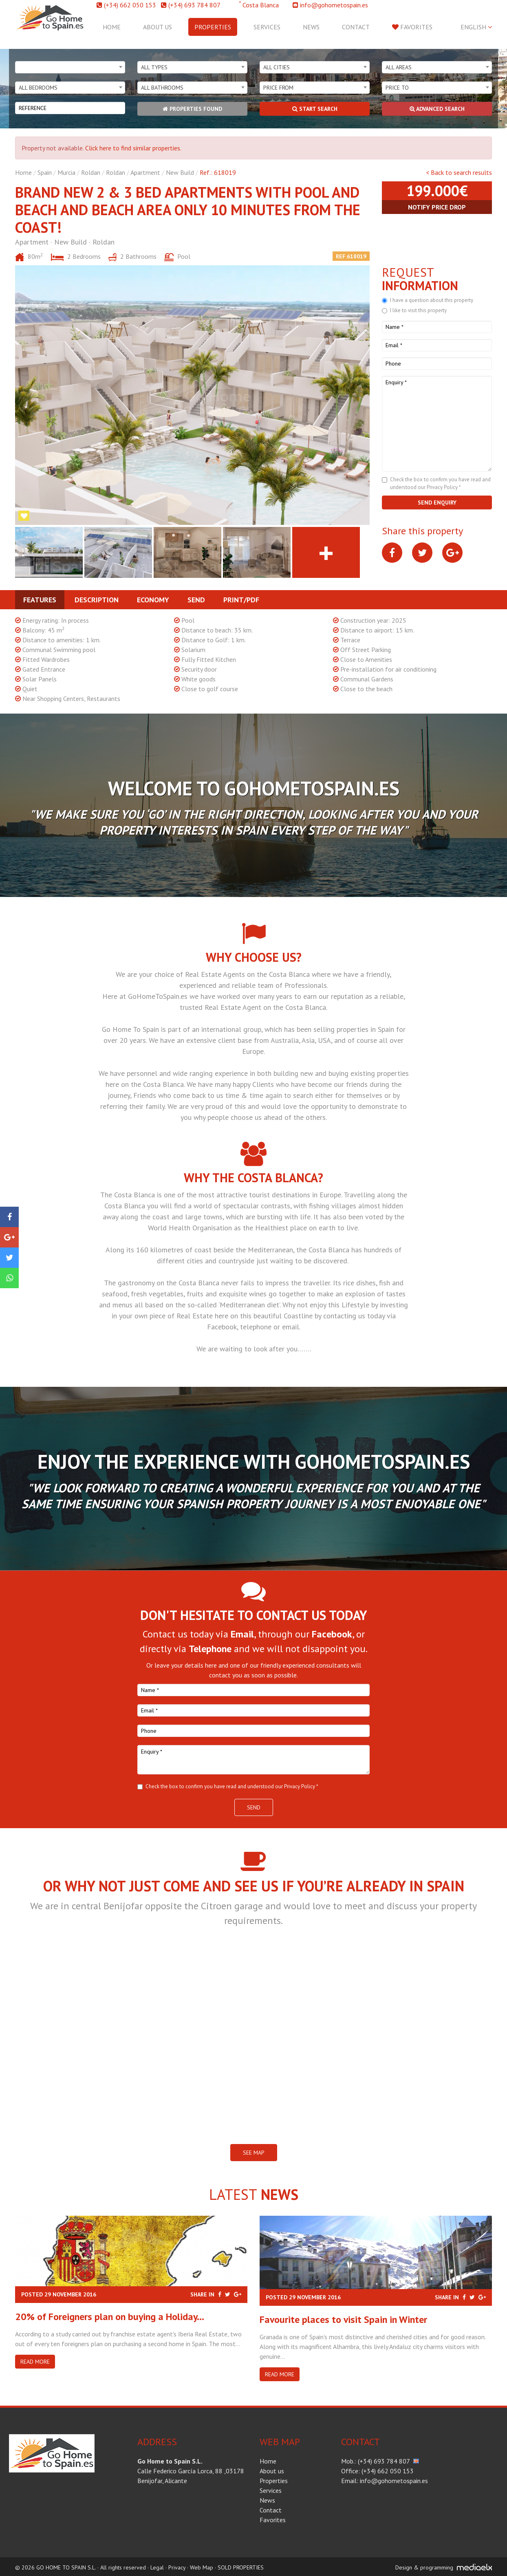 The image size is (507, 2576). I want to click on SOLD PROPERTIES, so click(241, 2567).